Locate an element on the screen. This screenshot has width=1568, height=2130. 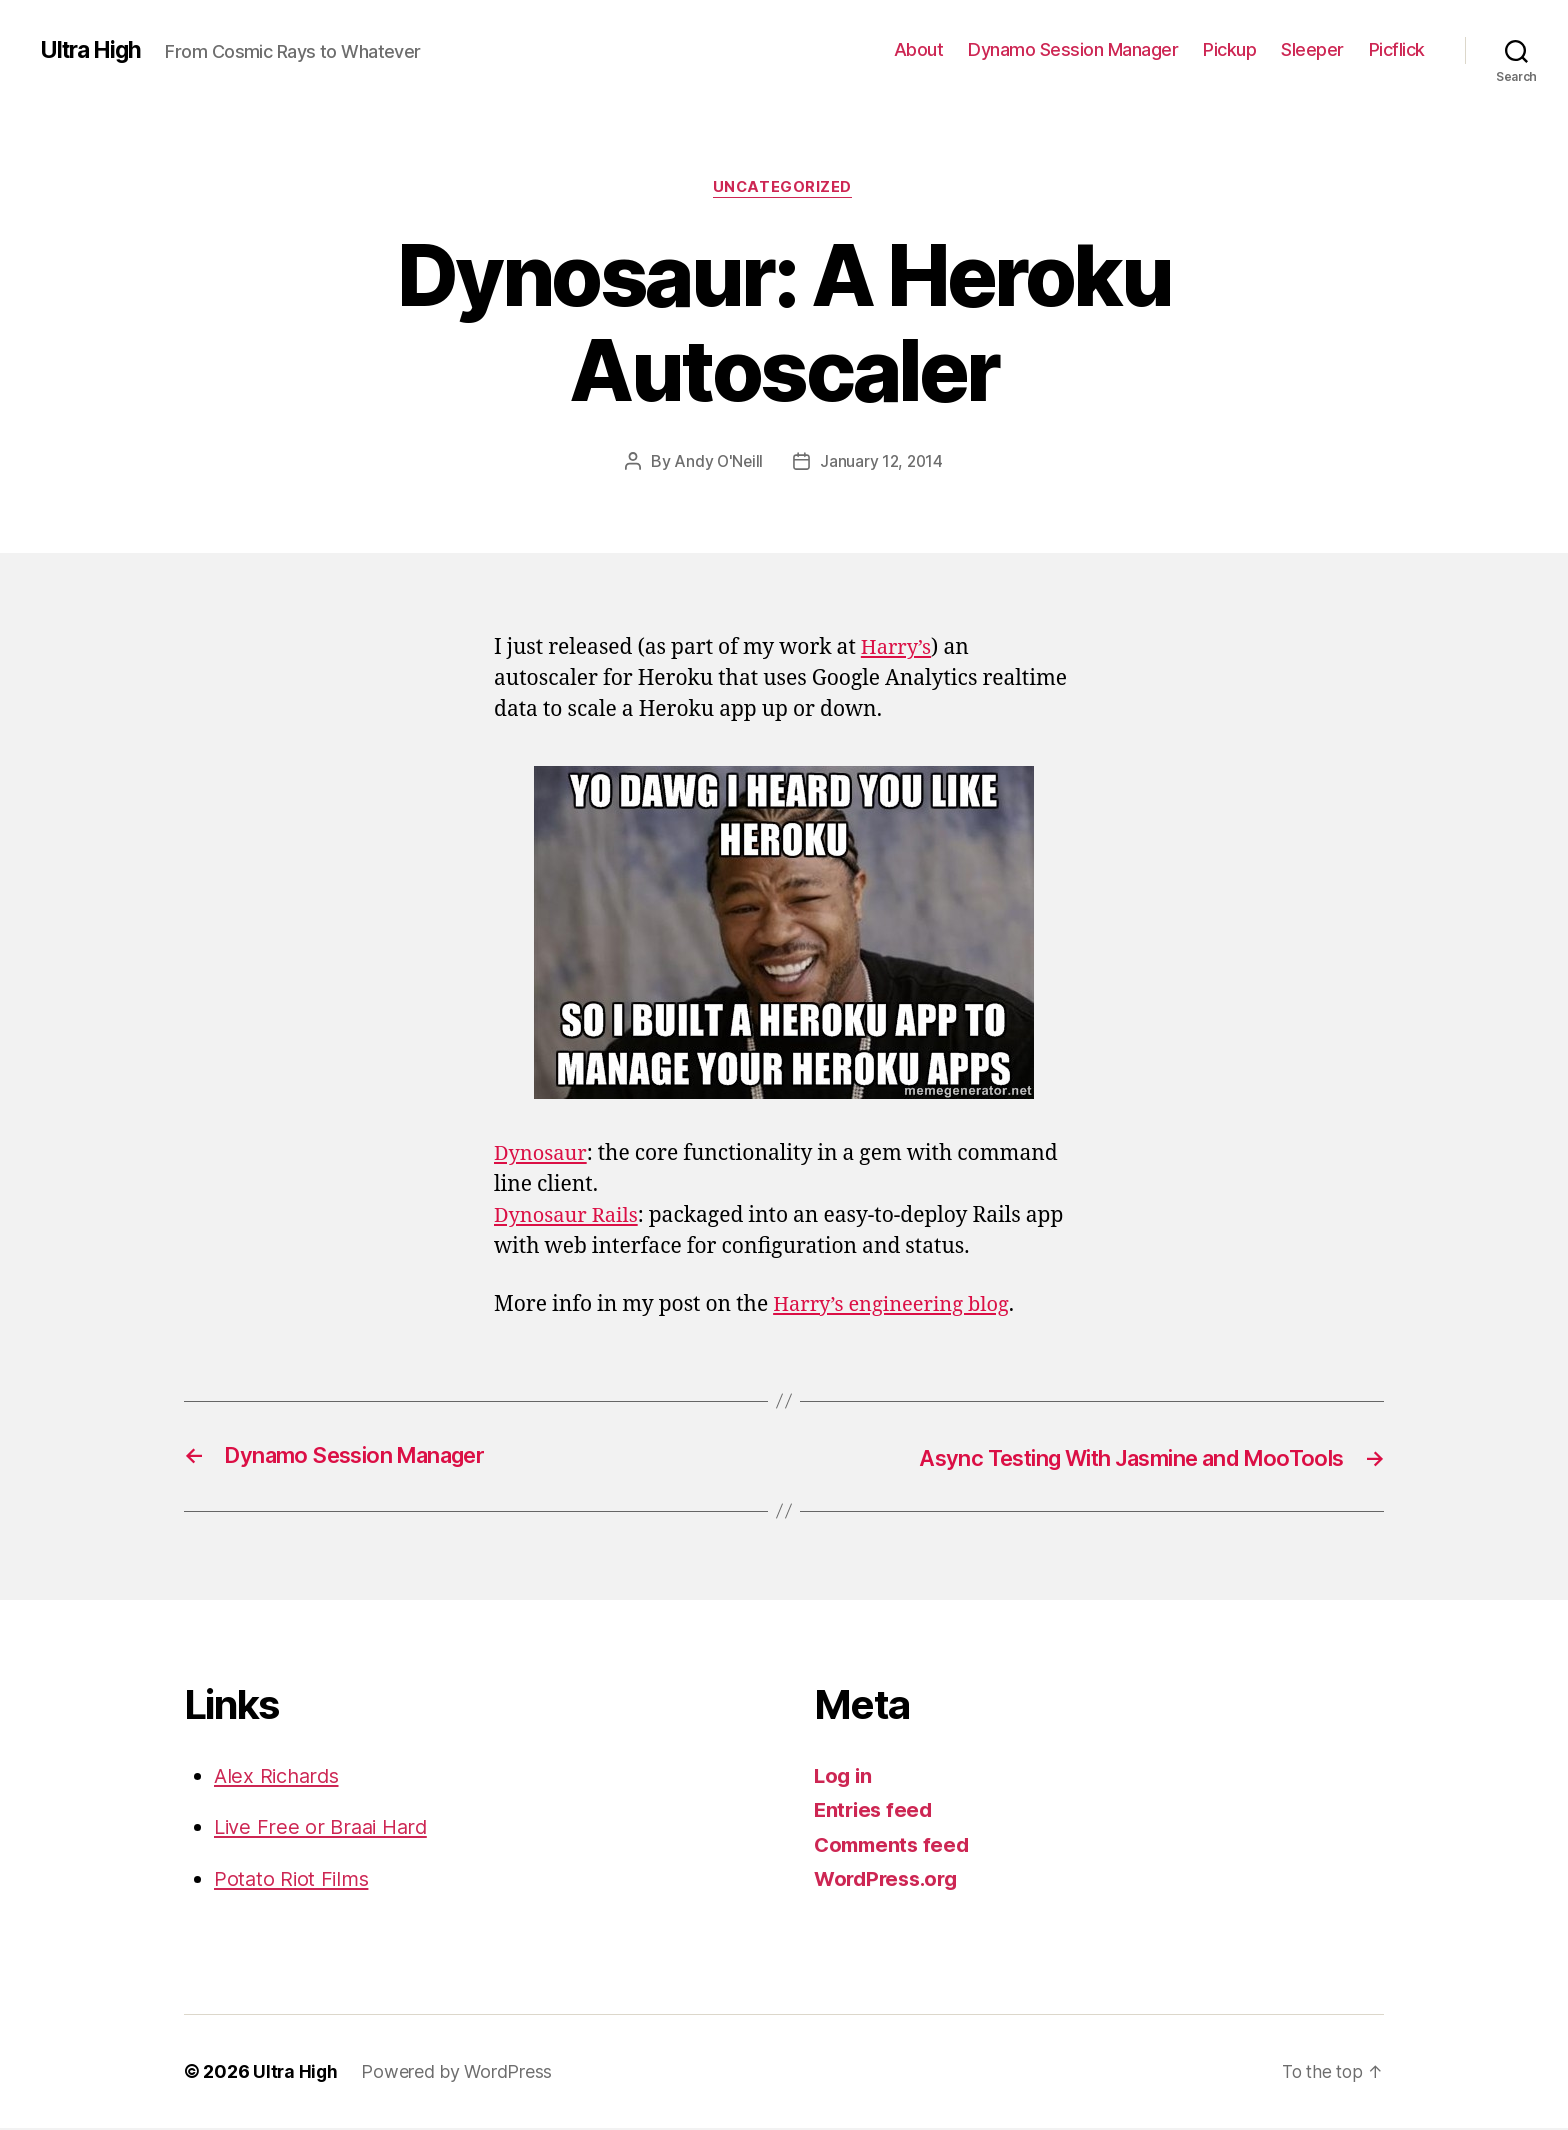
January 12, 2014 is located at coordinates (883, 463).